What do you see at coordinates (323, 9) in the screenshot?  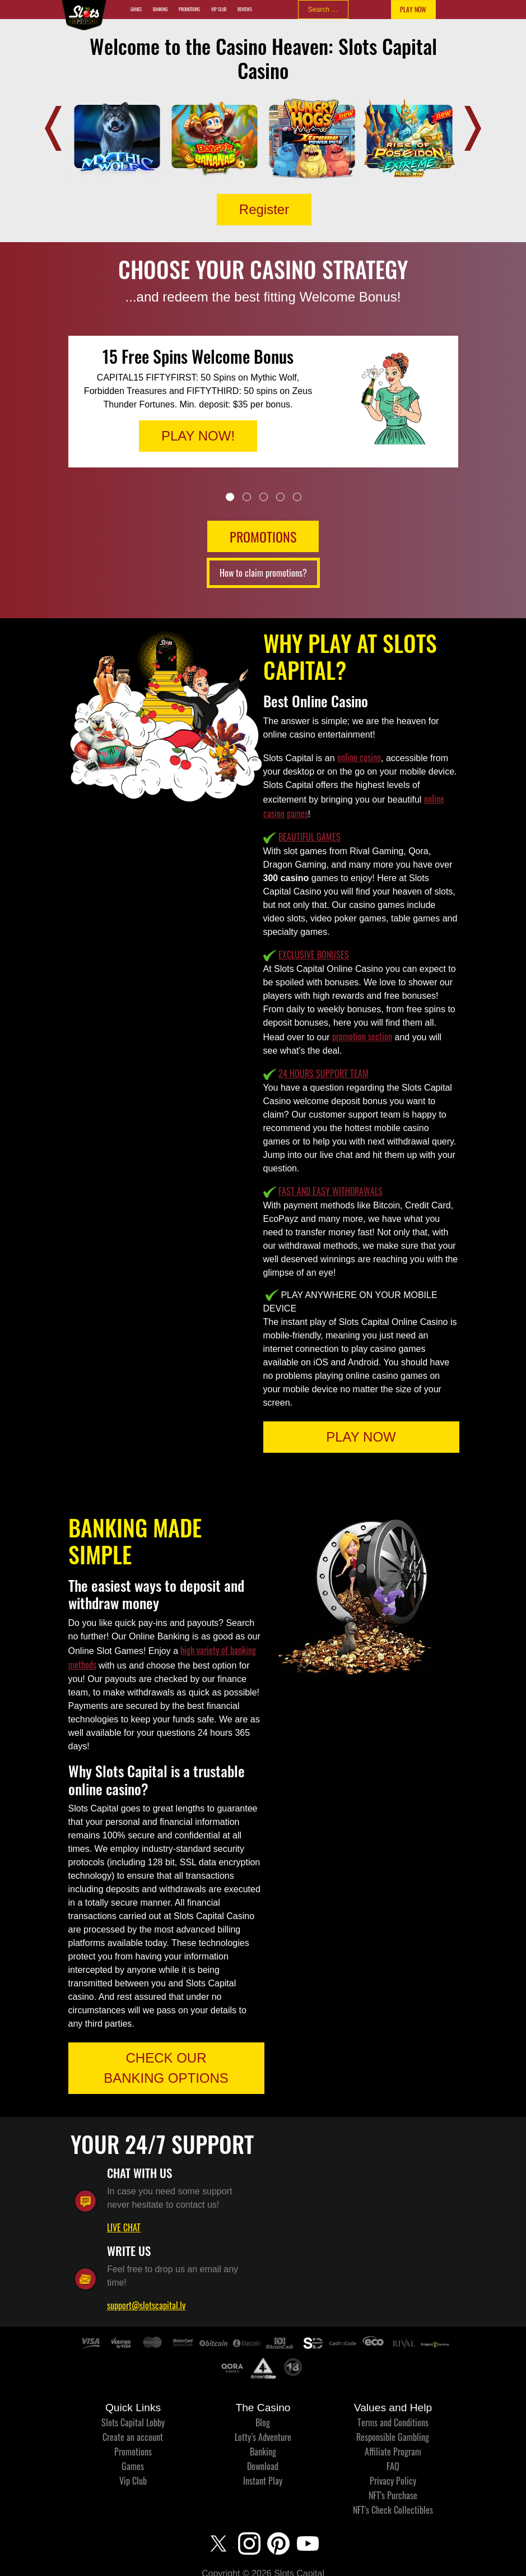 I see `[combobox]` at bounding box center [323, 9].